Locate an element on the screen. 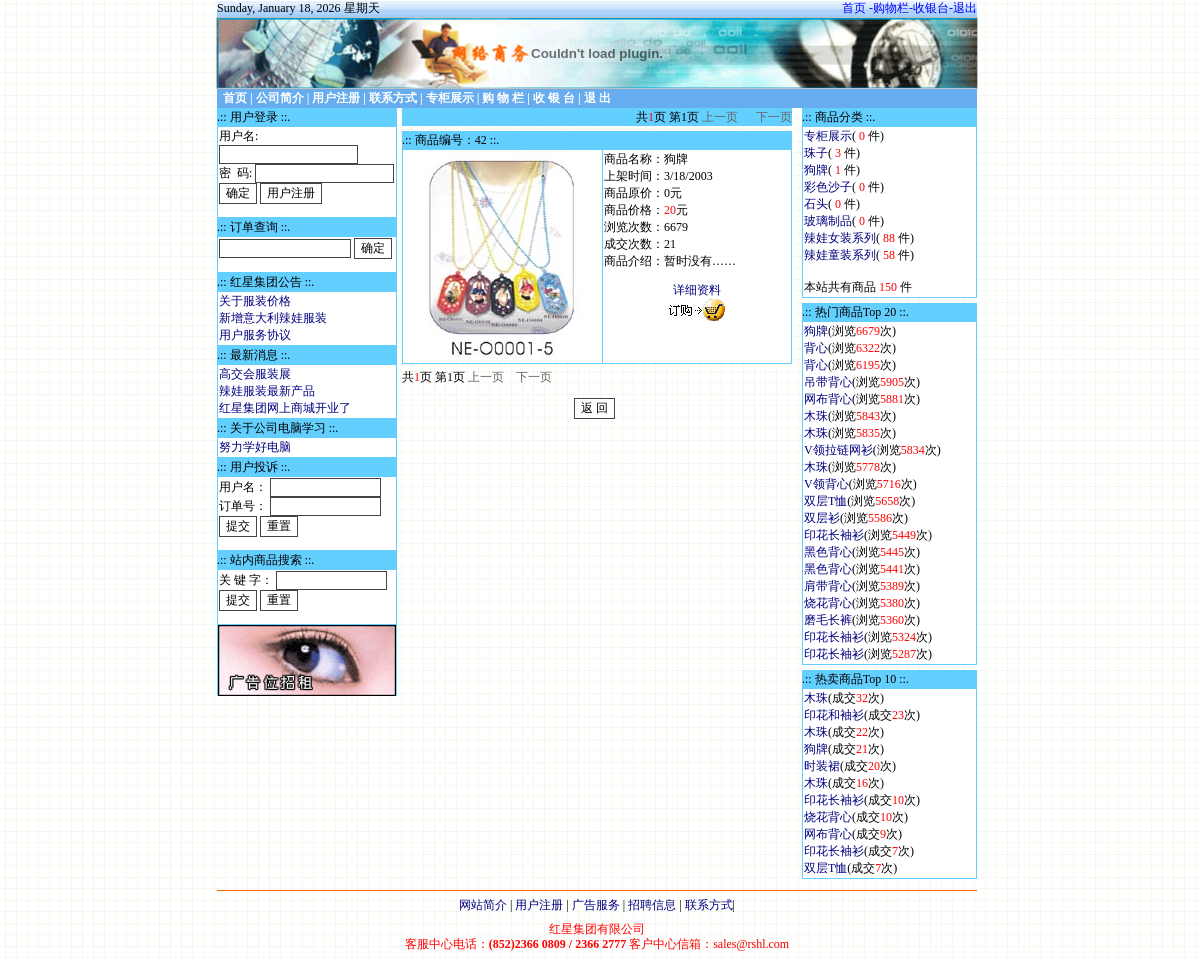 The image size is (1202, 958). 关于服装价格 is located at coordinates (255, 301).